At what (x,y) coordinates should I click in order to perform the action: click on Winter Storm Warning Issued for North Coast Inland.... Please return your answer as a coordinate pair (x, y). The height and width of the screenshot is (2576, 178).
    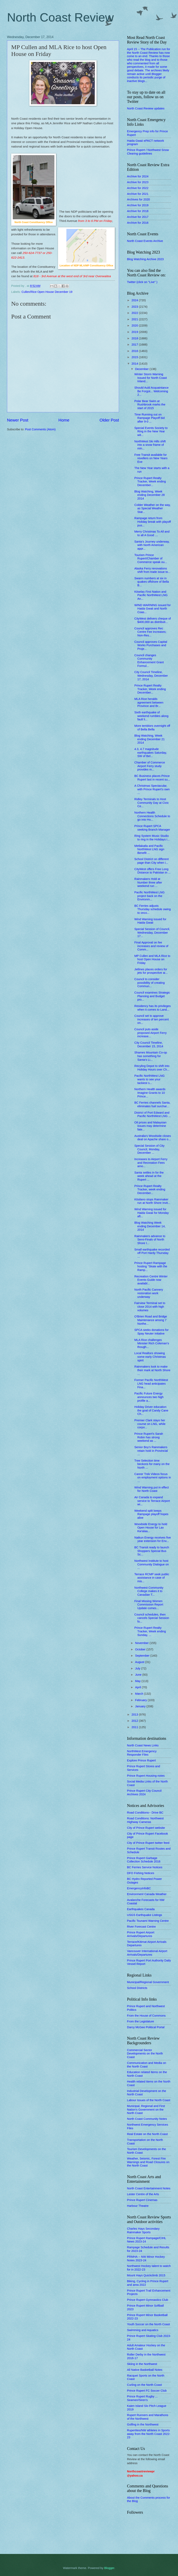
    Looking at the image, I should click on (150, 378).